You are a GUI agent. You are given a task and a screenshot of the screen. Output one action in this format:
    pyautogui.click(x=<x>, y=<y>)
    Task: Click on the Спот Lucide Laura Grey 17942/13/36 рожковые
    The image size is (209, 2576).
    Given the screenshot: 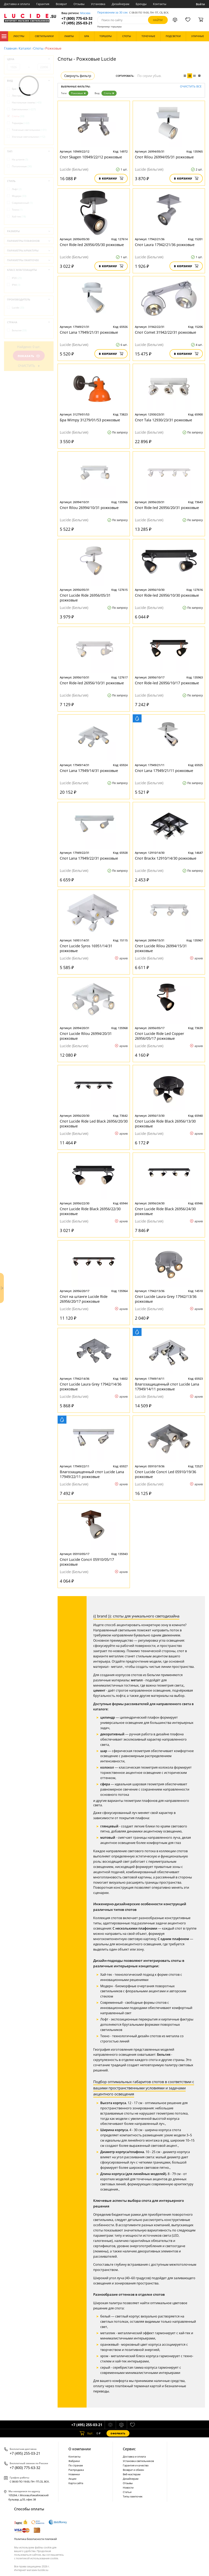 What is the action you would take?
    pyautogui.click(x=166, y=1299)
    